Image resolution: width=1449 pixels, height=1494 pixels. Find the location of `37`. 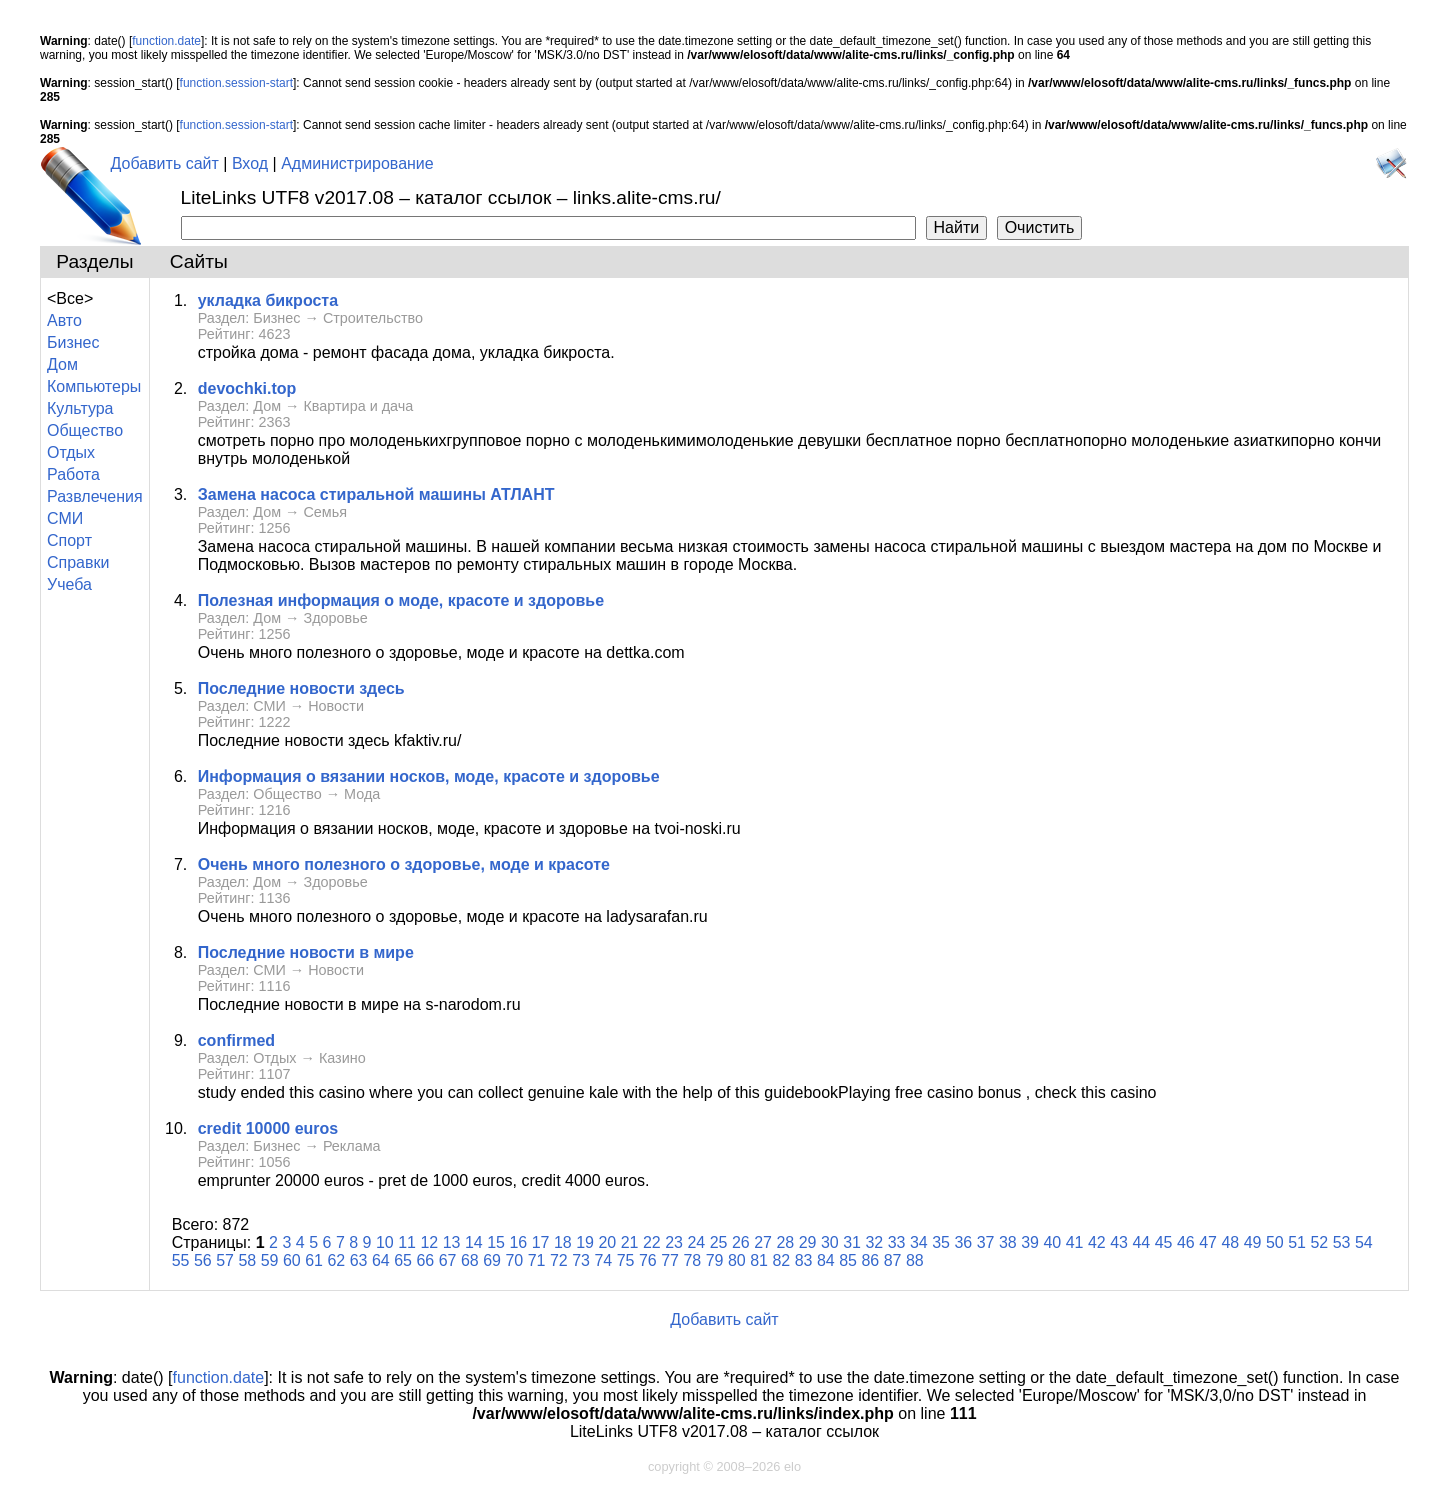

37 is located at coordinates (986, 1242).